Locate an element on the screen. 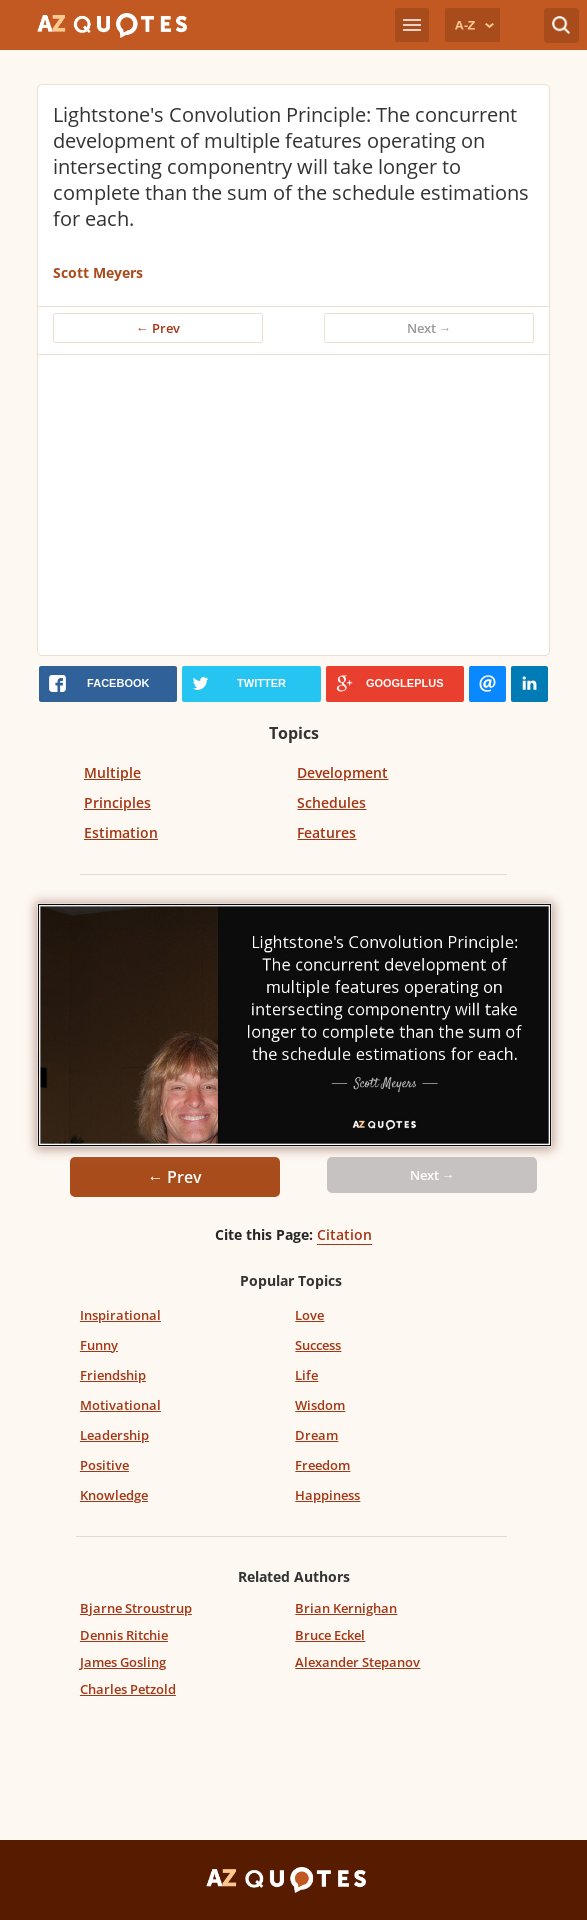 This screenshot has width=587, height=1920. Happiness is located at coordinates (327, 1495).